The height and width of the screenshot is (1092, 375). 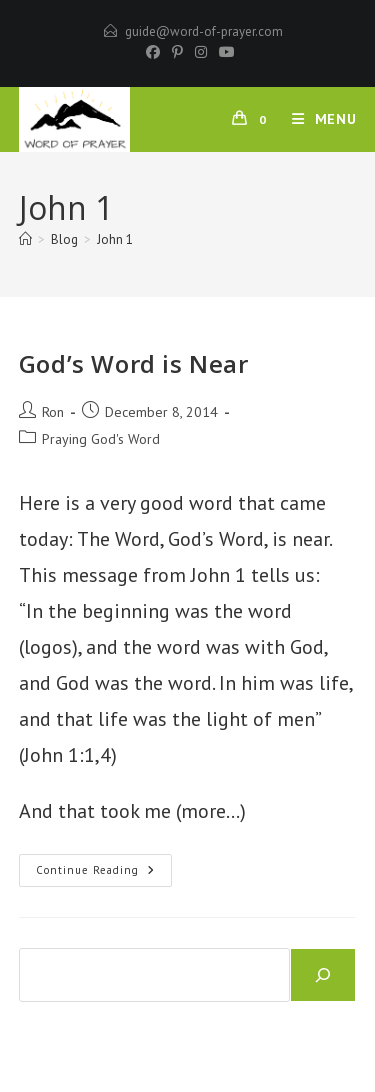 What do you see at coordinates (101, 439) in the screenshot?
I see `Praying God's Word` at bounding box center [101, 439].